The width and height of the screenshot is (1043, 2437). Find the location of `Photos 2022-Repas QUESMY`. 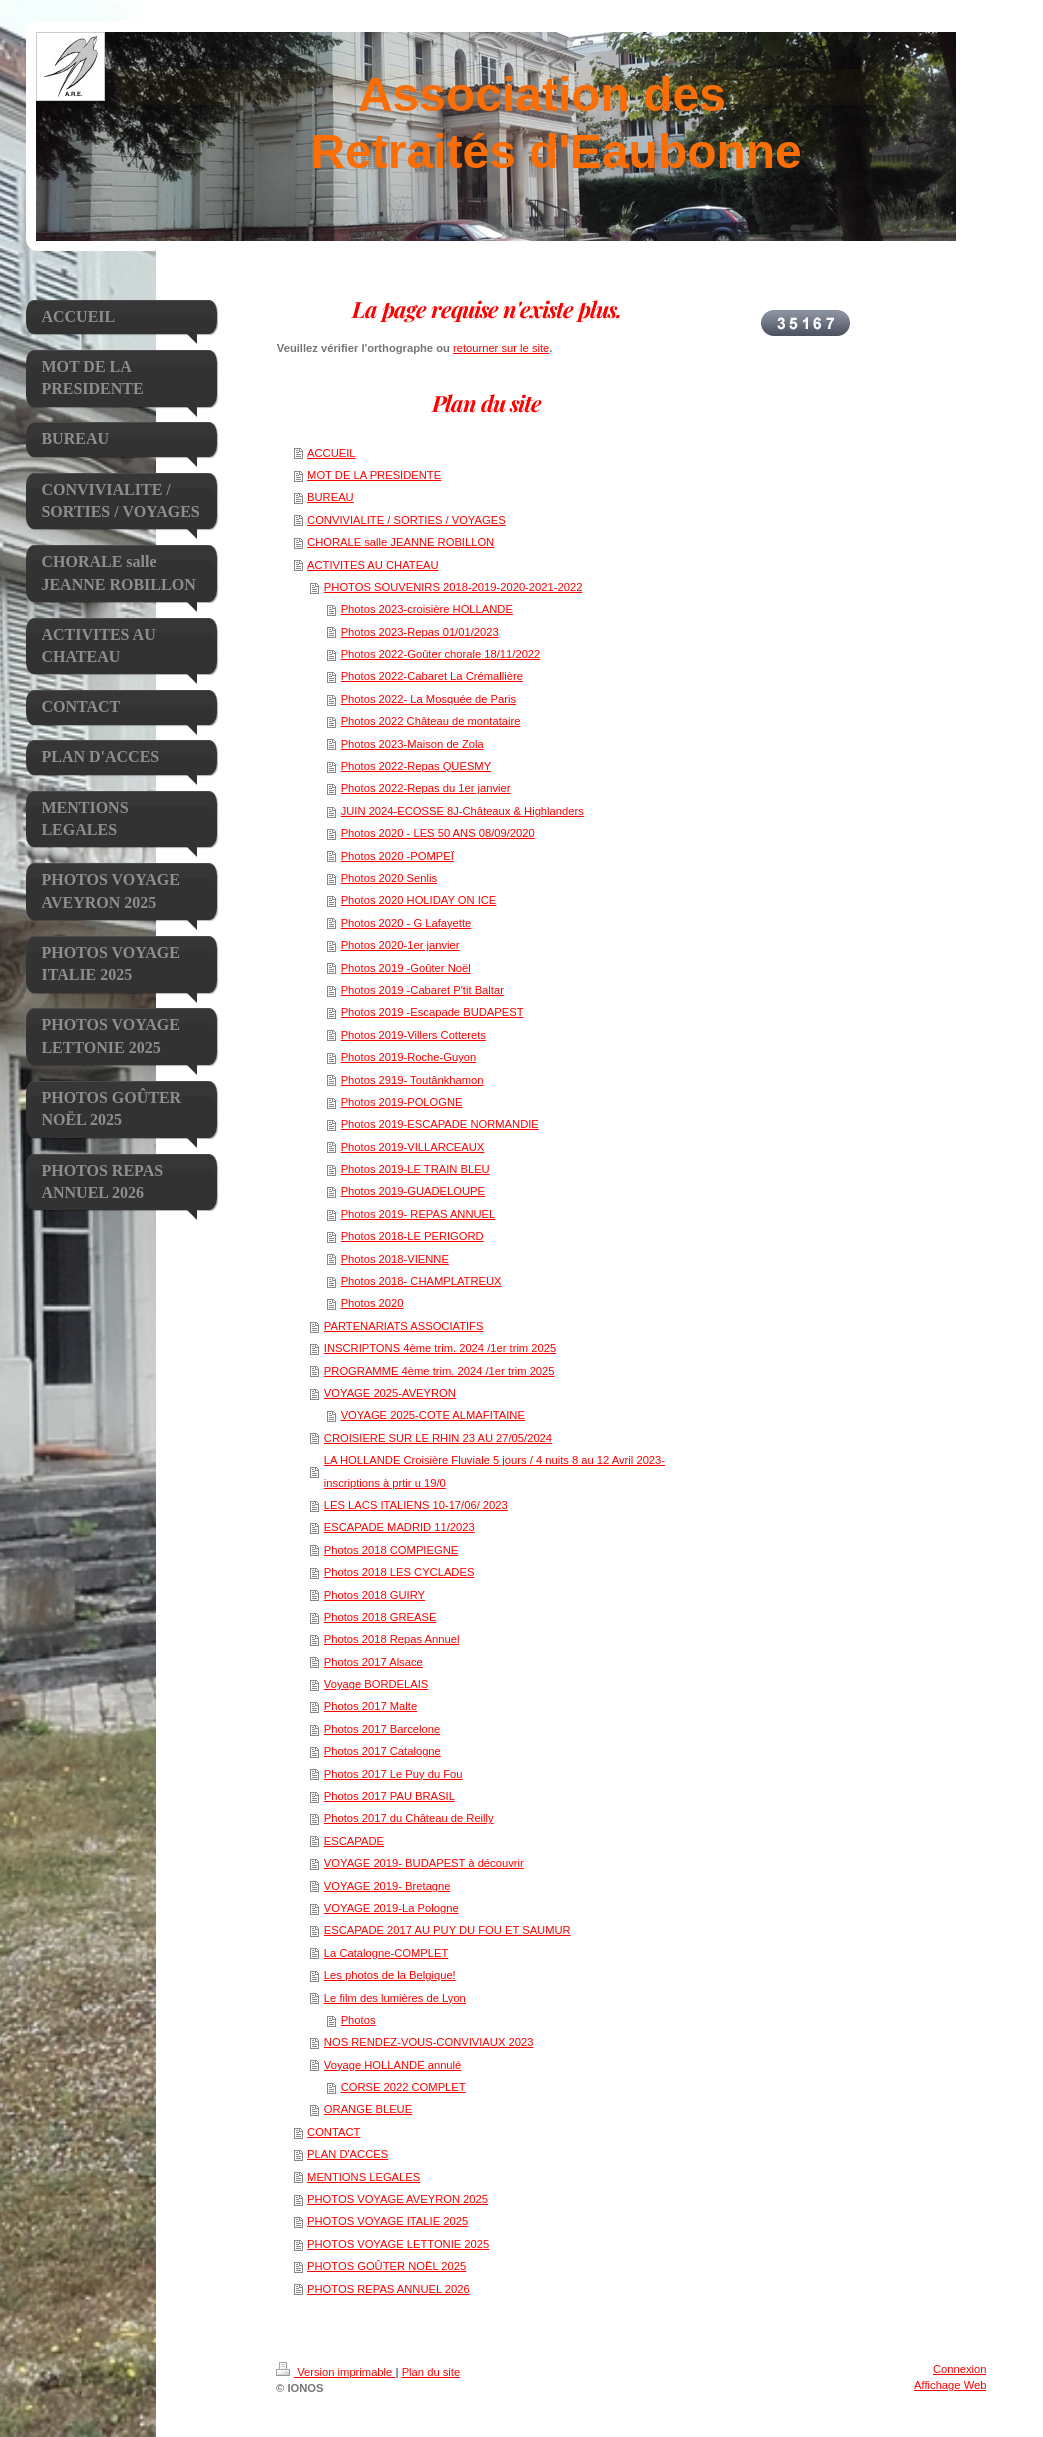

Photos 2022-Repas QUESMY is located at coordinates (416, 766).